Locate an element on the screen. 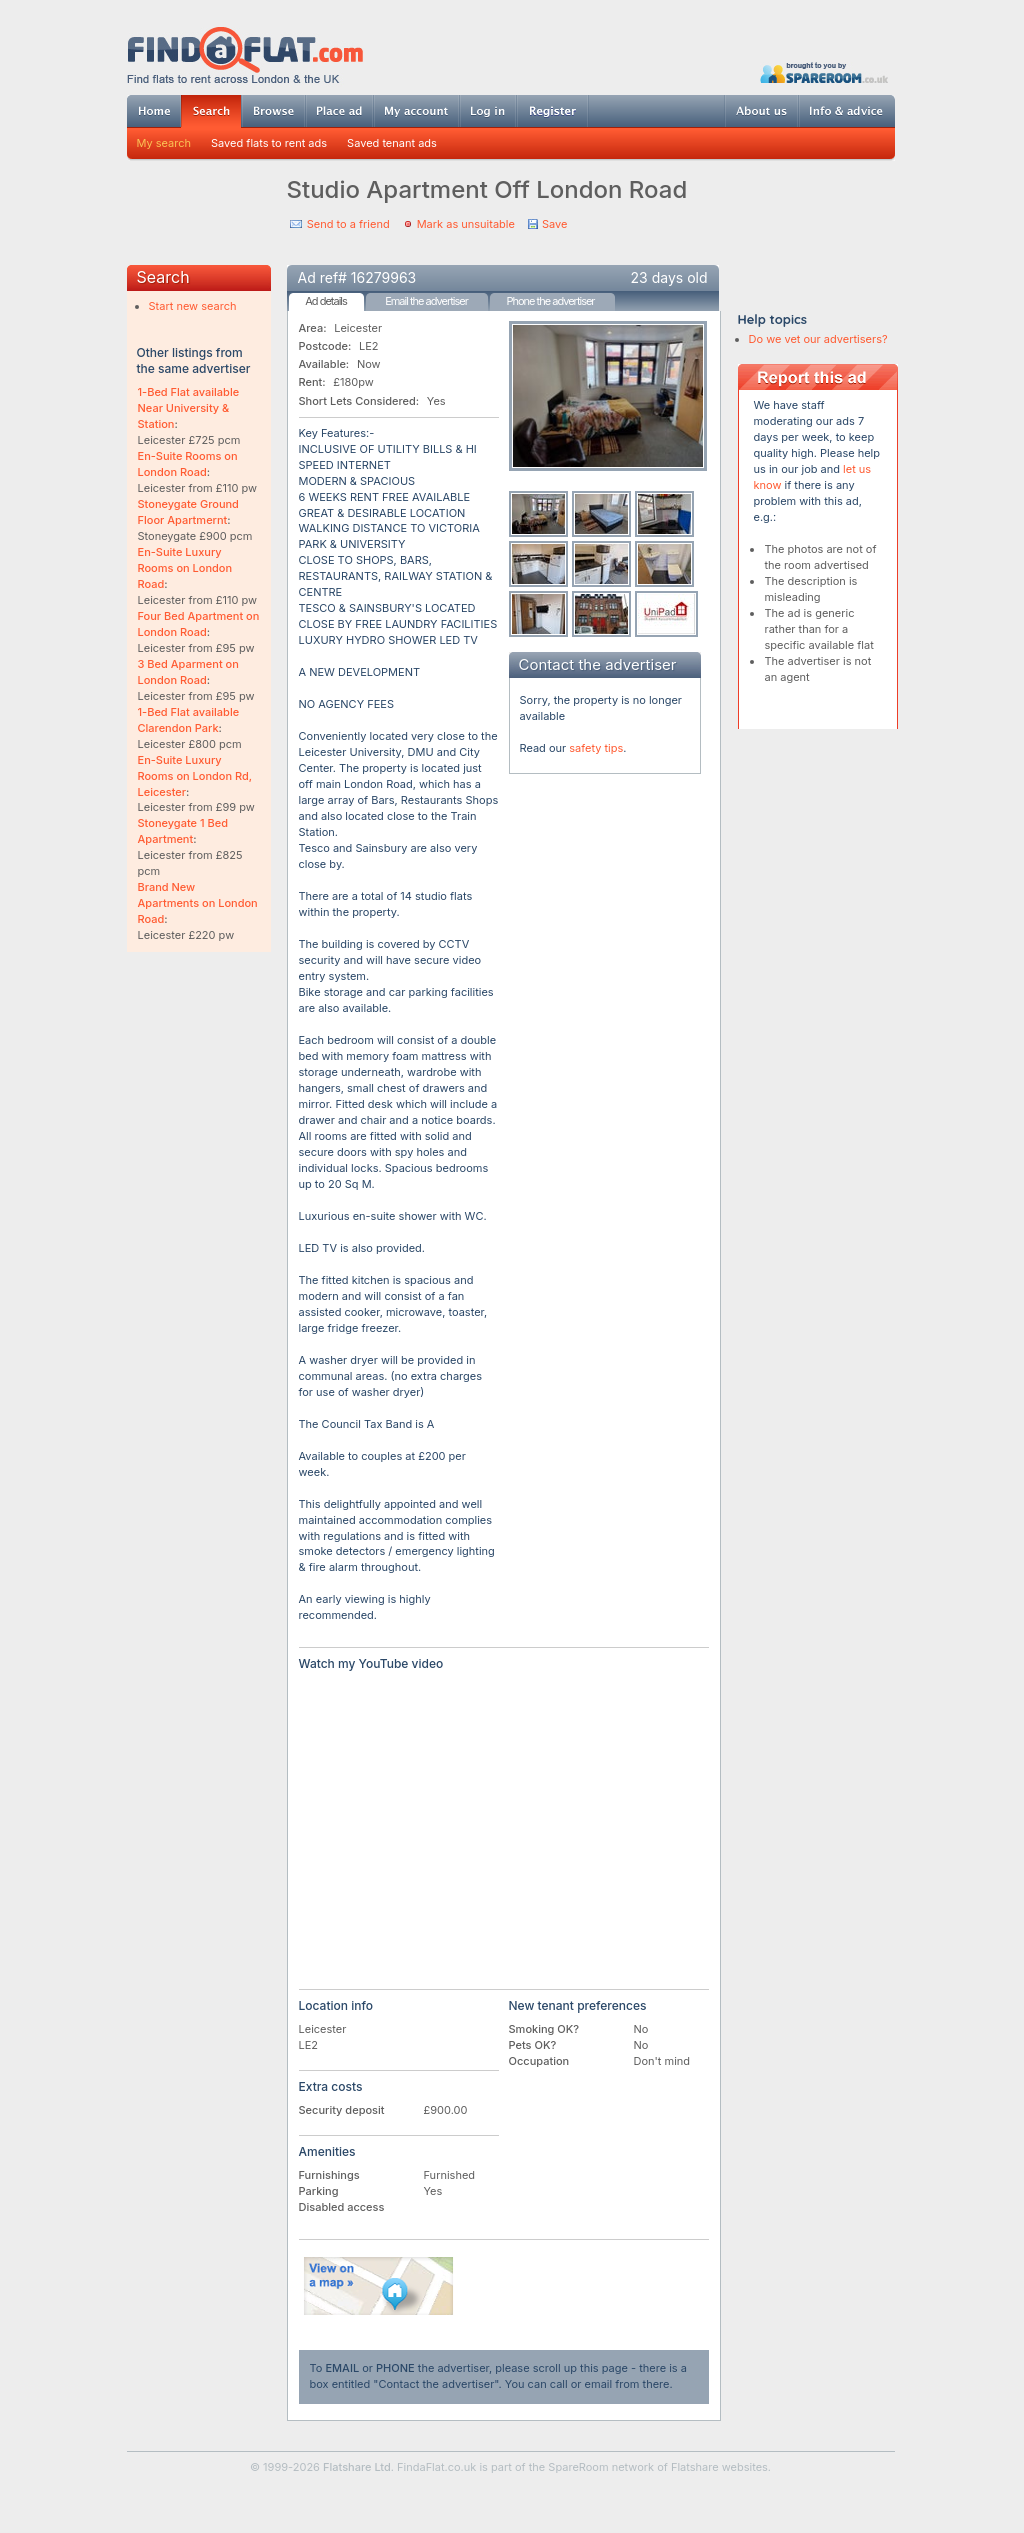 This screenshot has width=1024, height=2533. Start new search is located at coordinates (193, 306).